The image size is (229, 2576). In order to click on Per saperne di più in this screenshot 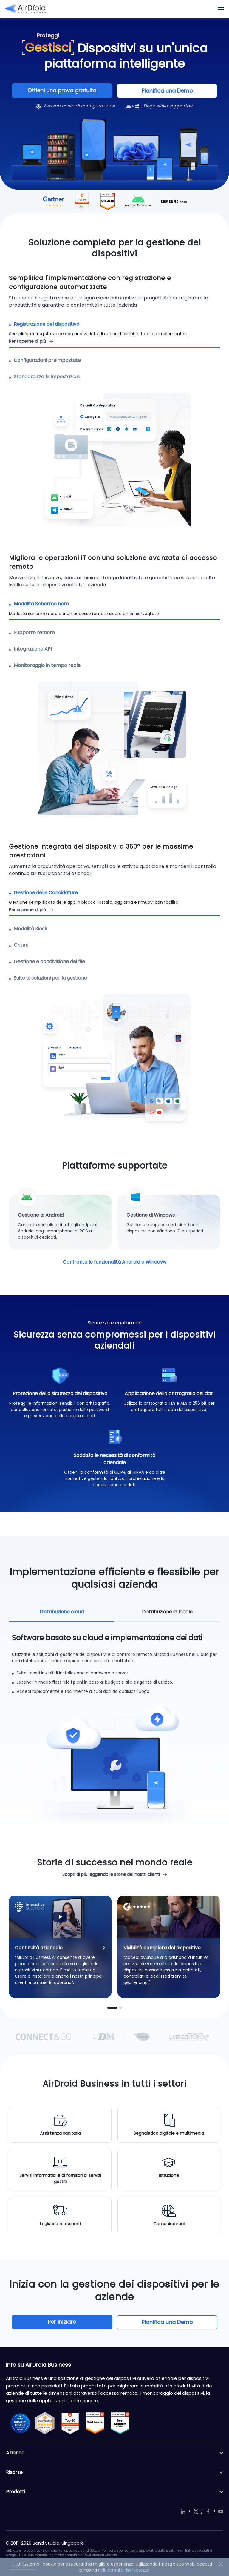, I will do `click(27, 341)`.